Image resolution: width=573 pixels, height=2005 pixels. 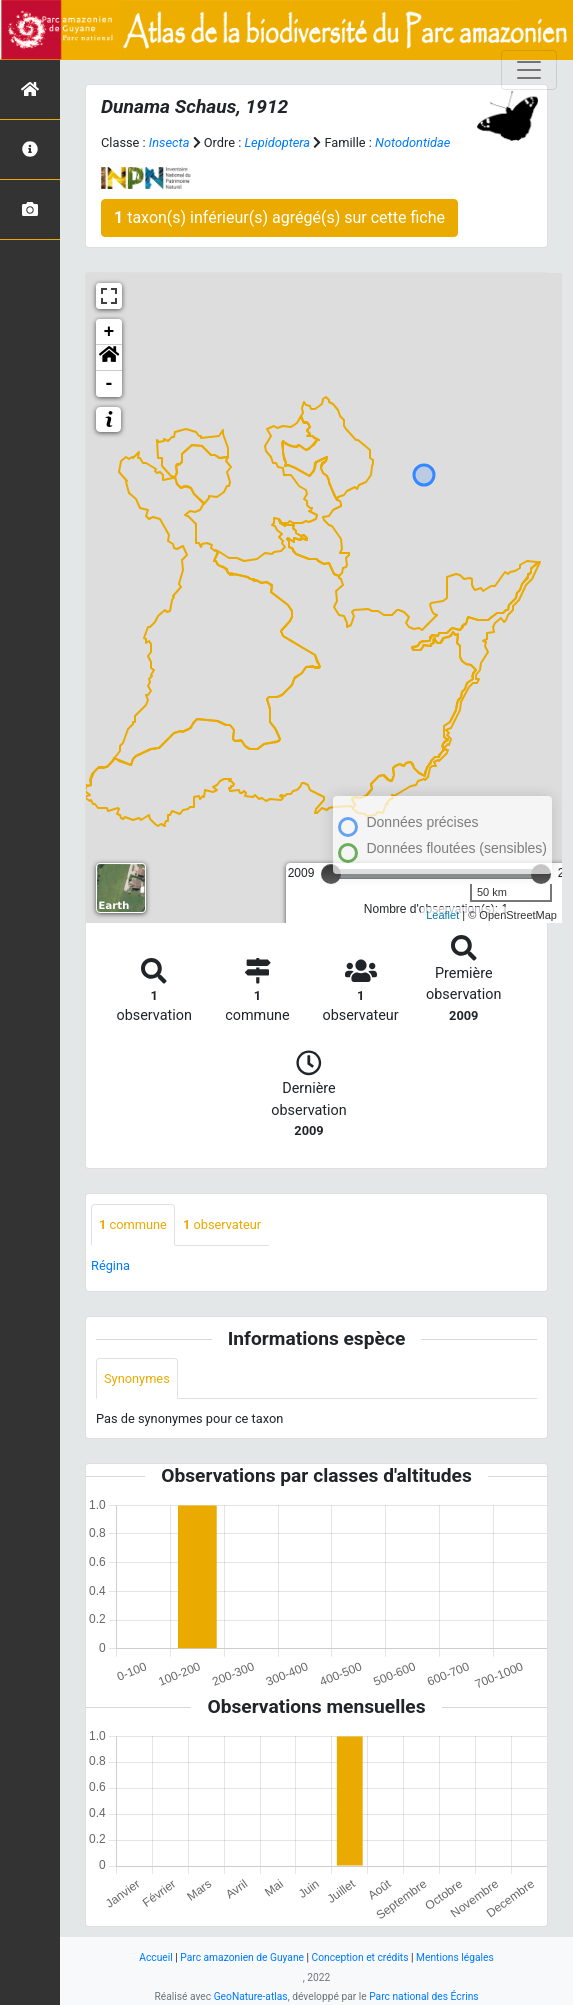 What do you see at coordinates (423, 1996) in the screenshot?
I see `Parc national des Écrins` at bounding box center [423, 1996].